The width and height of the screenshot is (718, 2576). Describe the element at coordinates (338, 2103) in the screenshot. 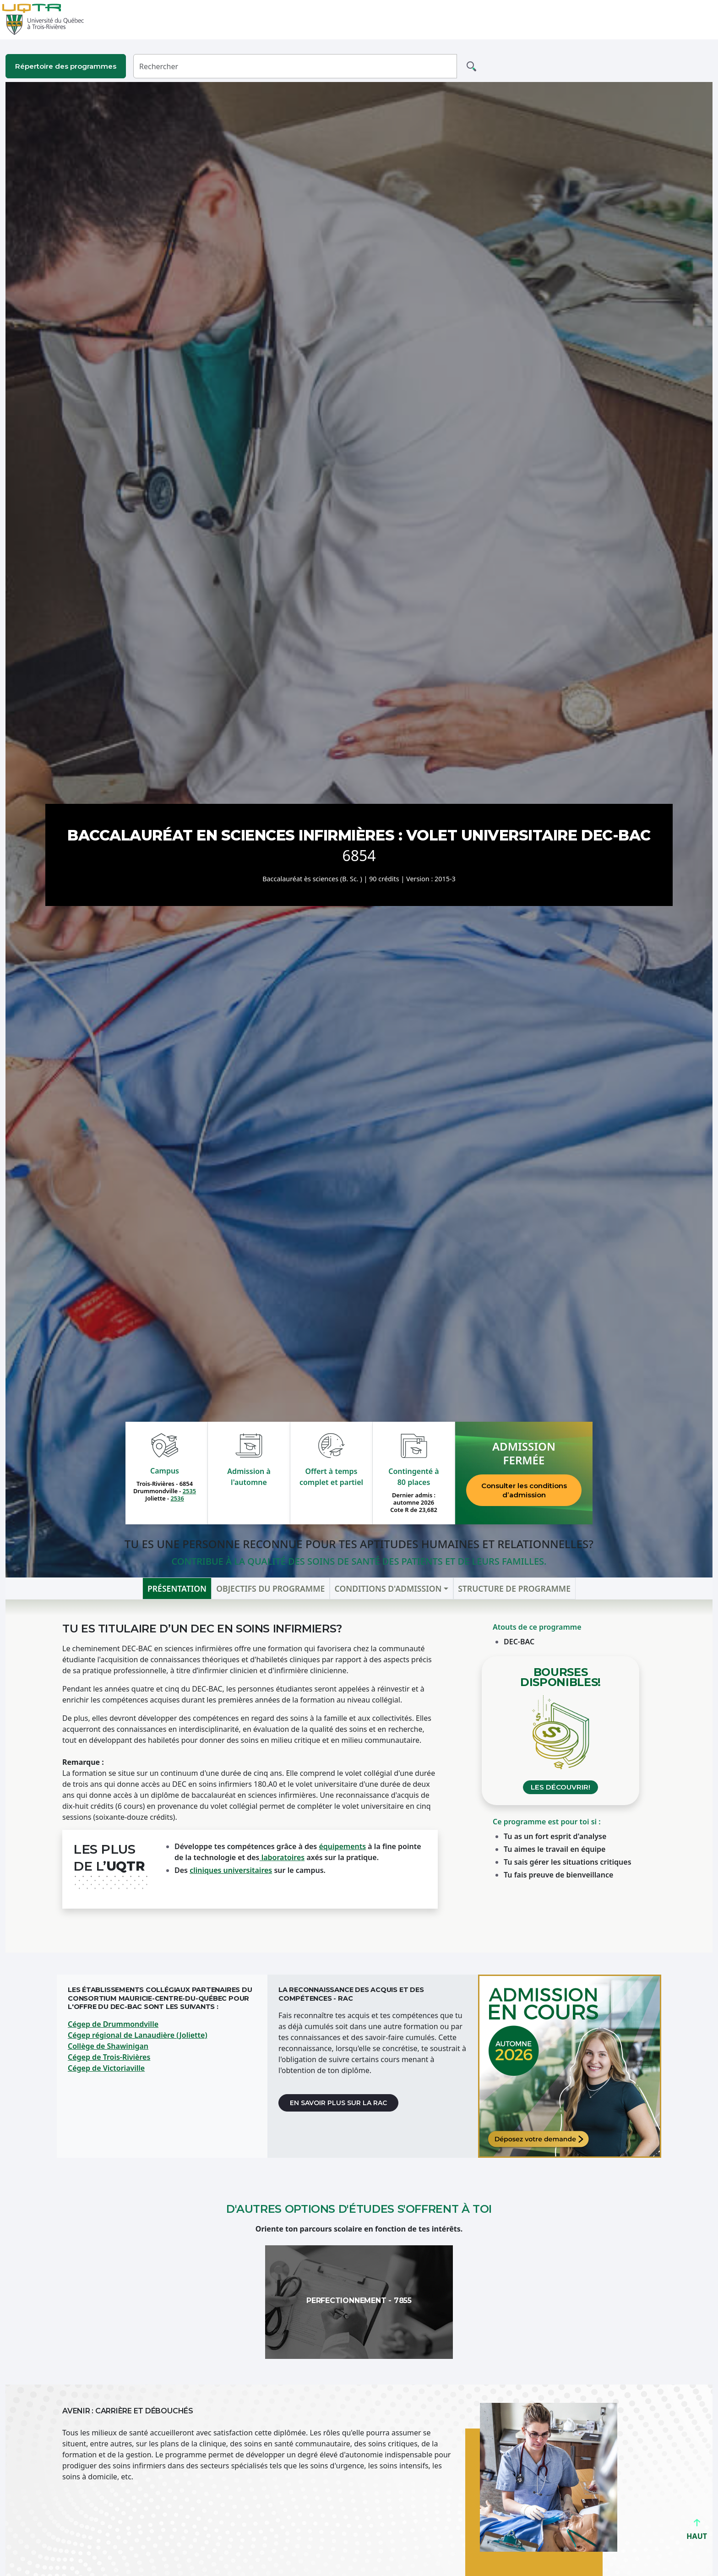

I see `En savoir plus sur la RAC` at that location.